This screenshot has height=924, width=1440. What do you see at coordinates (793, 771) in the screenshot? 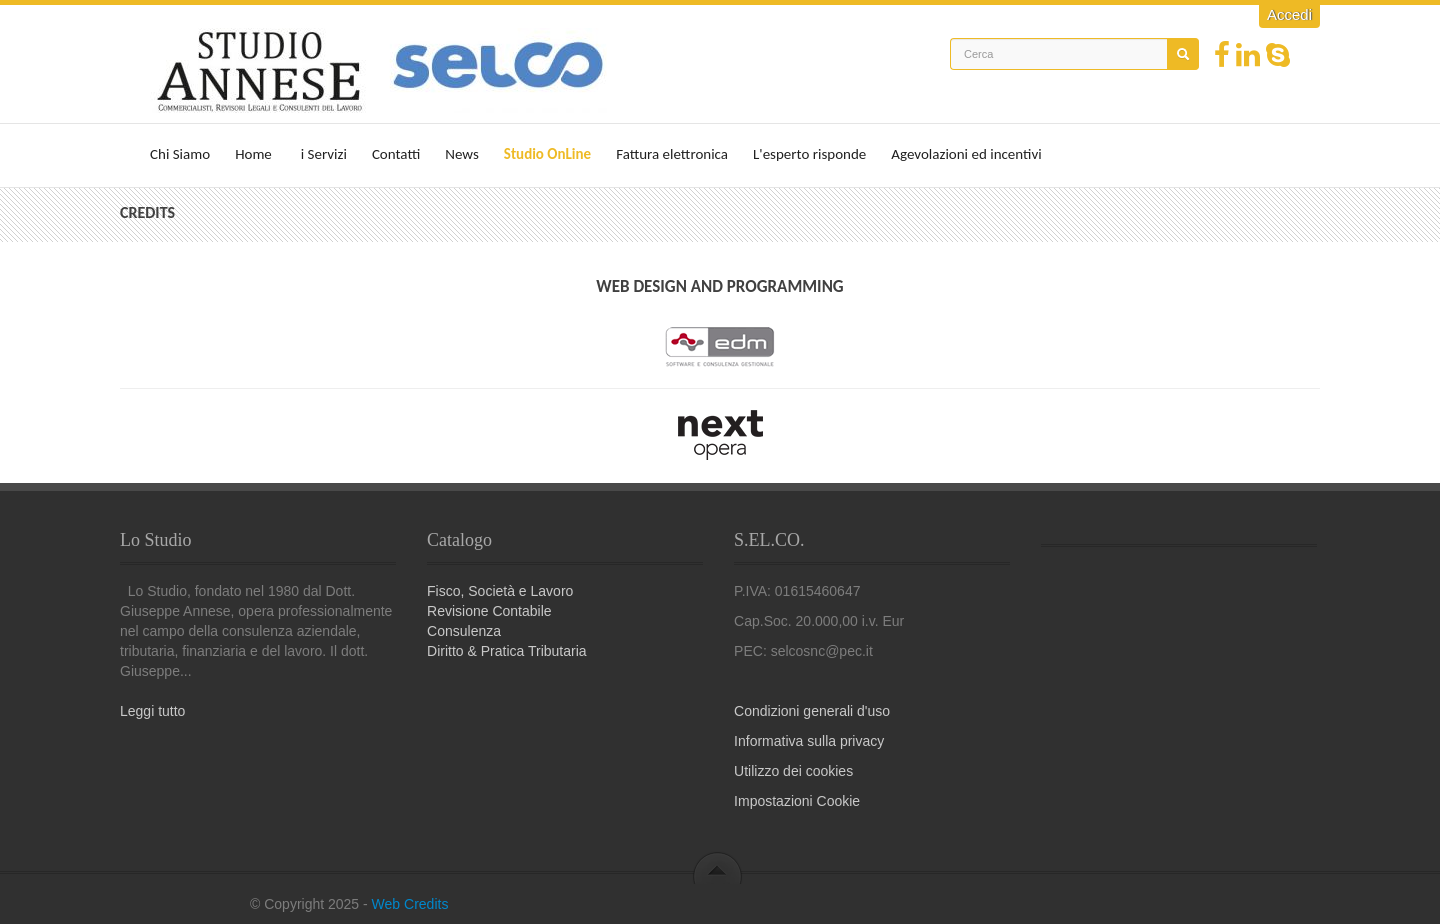
I see `Utilizzo dei cookies` at bounding box center [793, 771].